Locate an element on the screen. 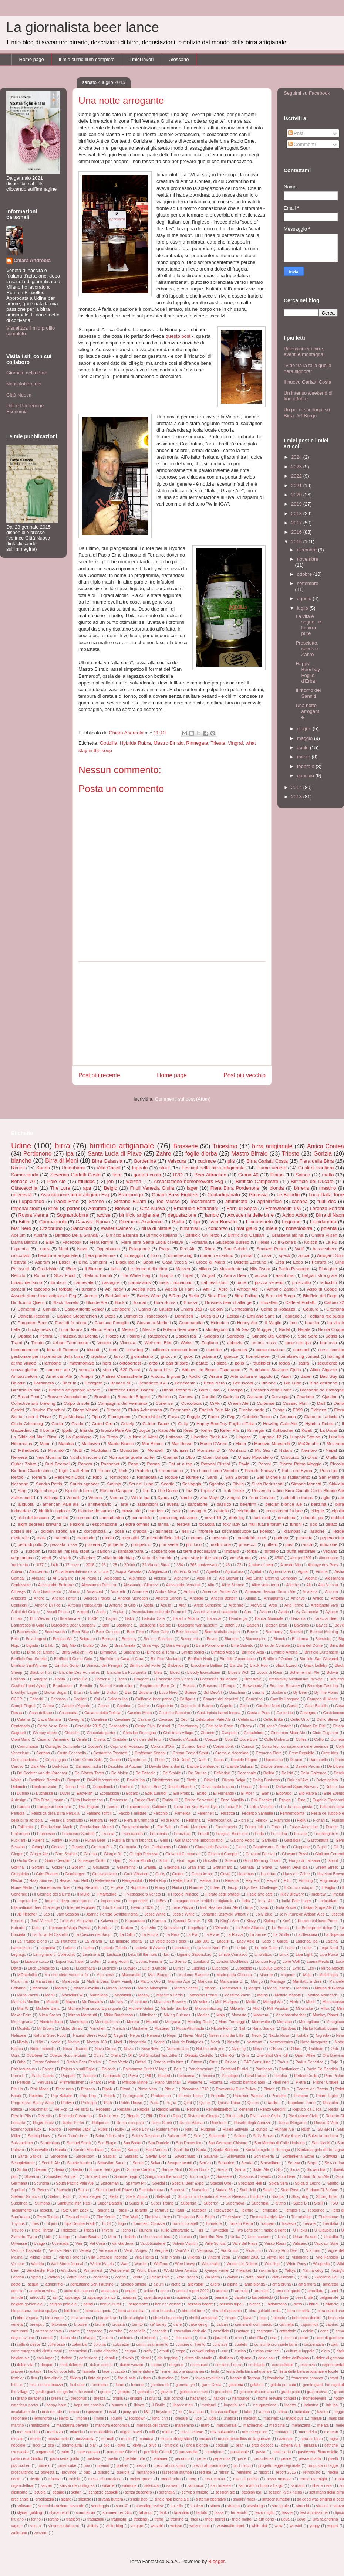 This screenshot has width=344, height=2576. Este is located at coordinates (302, 1800).